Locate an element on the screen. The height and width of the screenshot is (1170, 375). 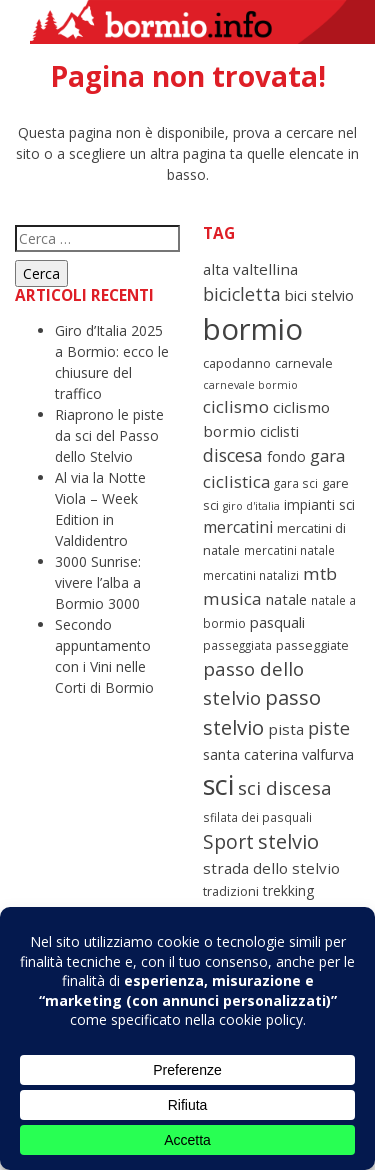
ciclisti [ciclisti (11 elementi)] is located at coordinates (279, 431).